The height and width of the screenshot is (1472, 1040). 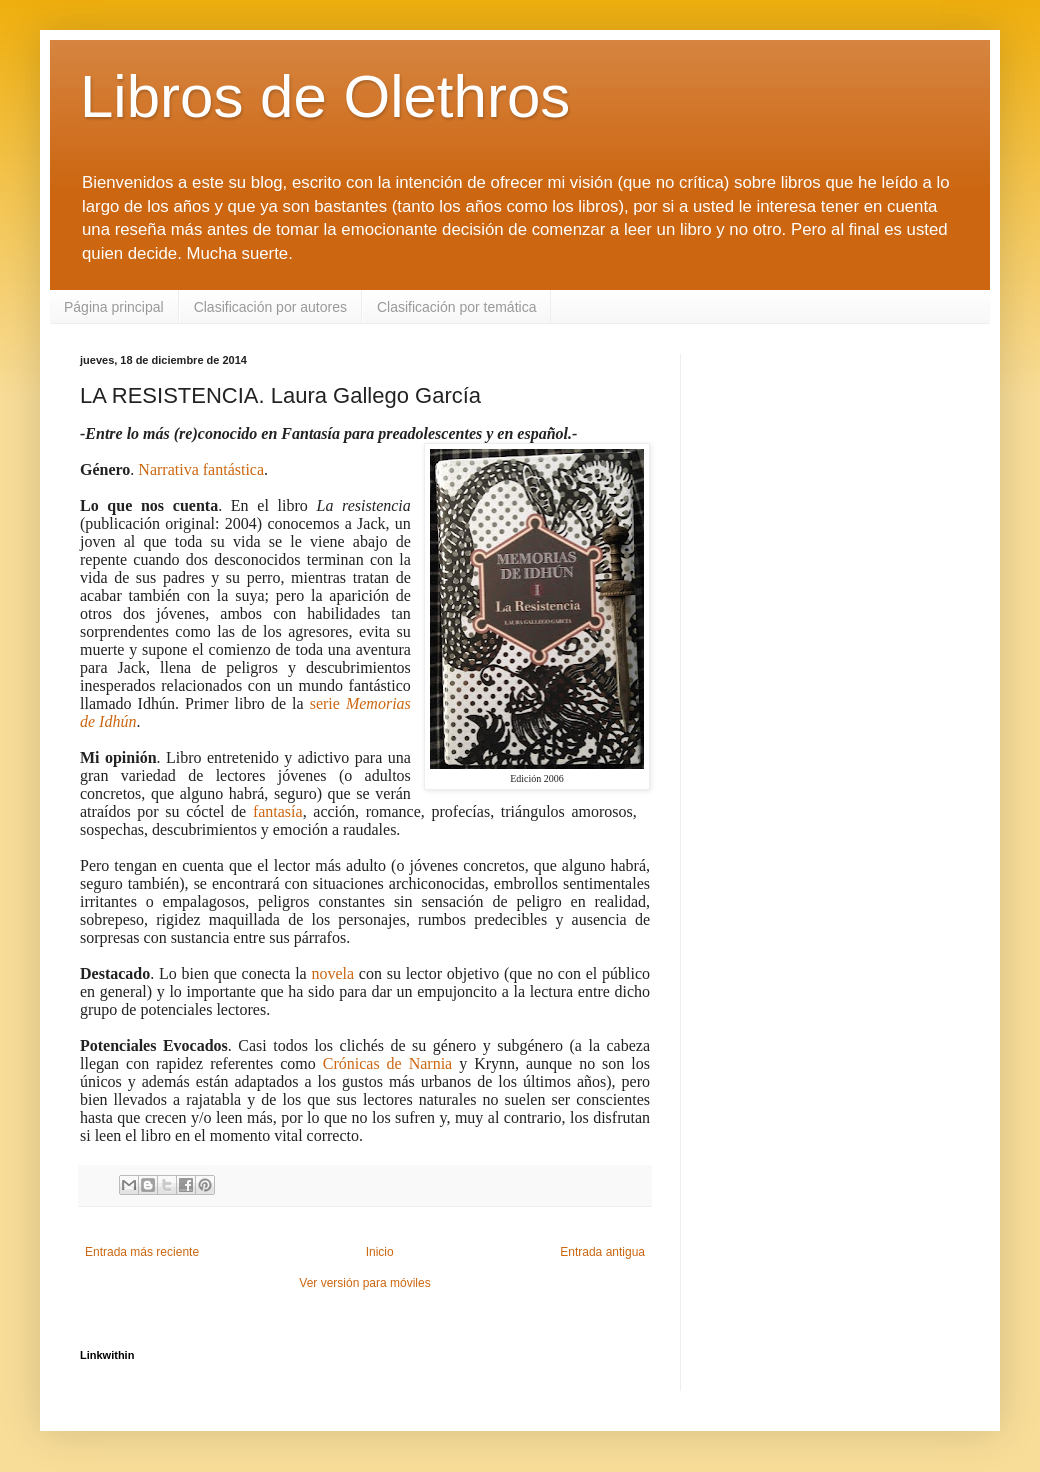 What do you see at coordinates (325, 96) in the screenshot?
I see `Libros de Olethros` at bounding box center [325, 96].